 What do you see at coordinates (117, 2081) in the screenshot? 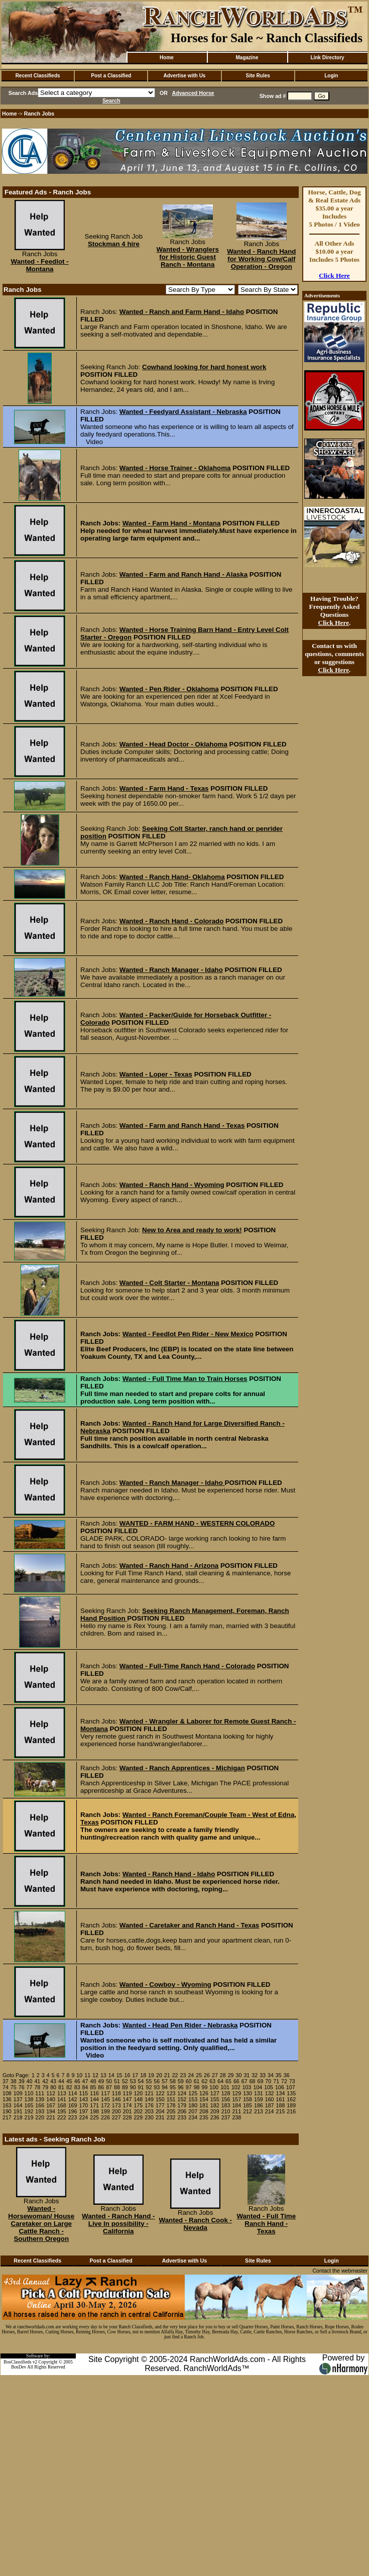
I see `51` at bounding box center [117, 2081].